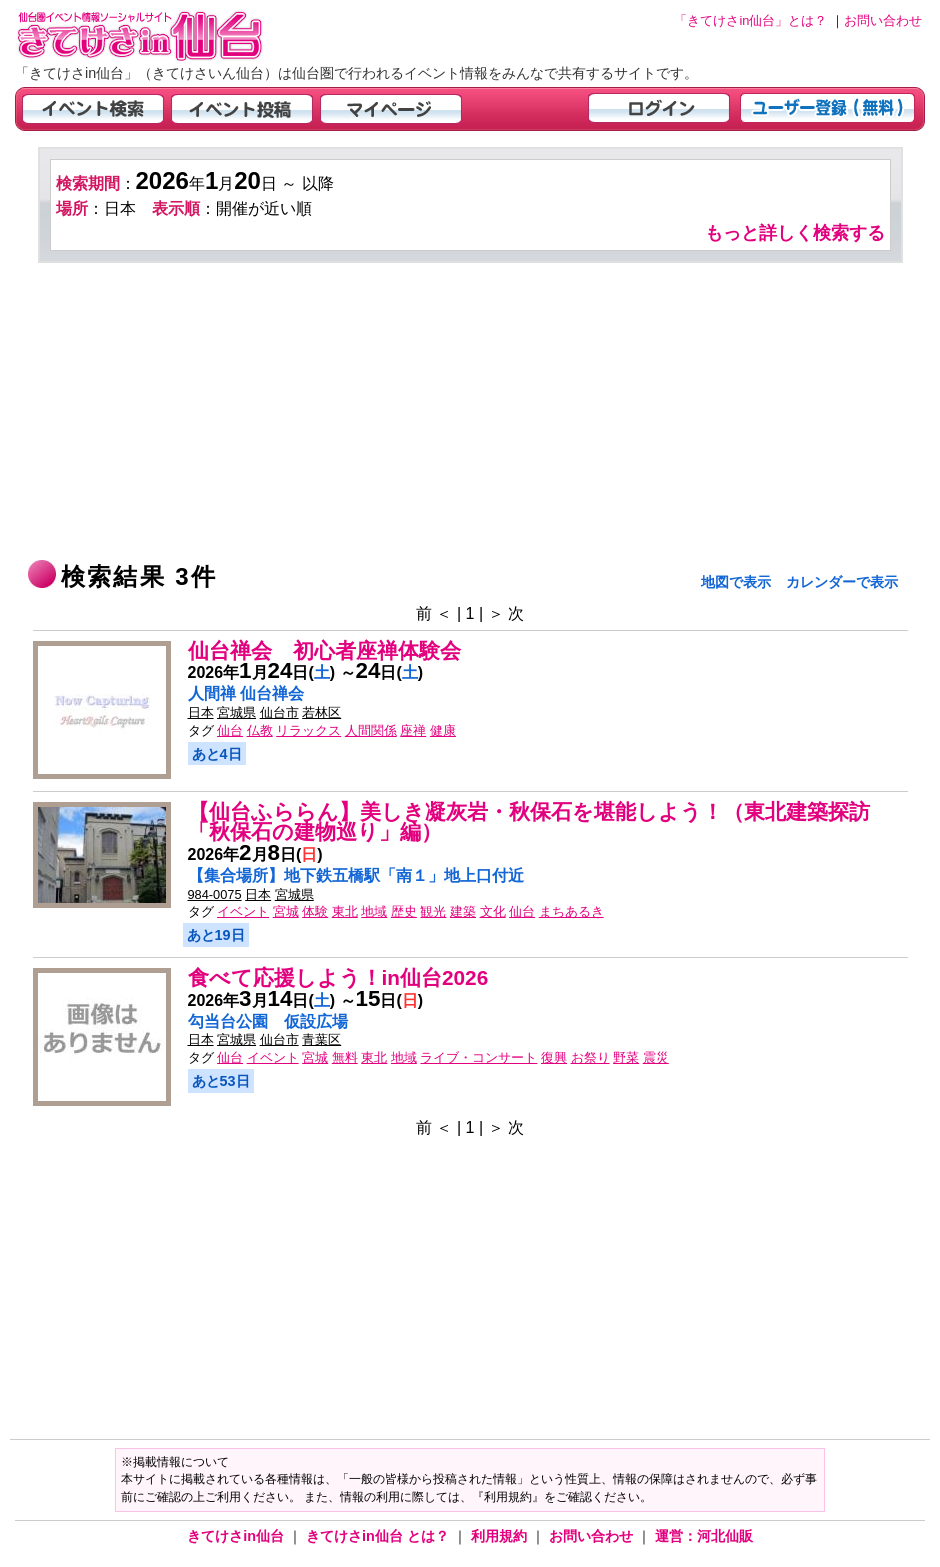 The height and width of the screenshot is (1567, 940). I want to click on 宮城県, so click(236, 712).